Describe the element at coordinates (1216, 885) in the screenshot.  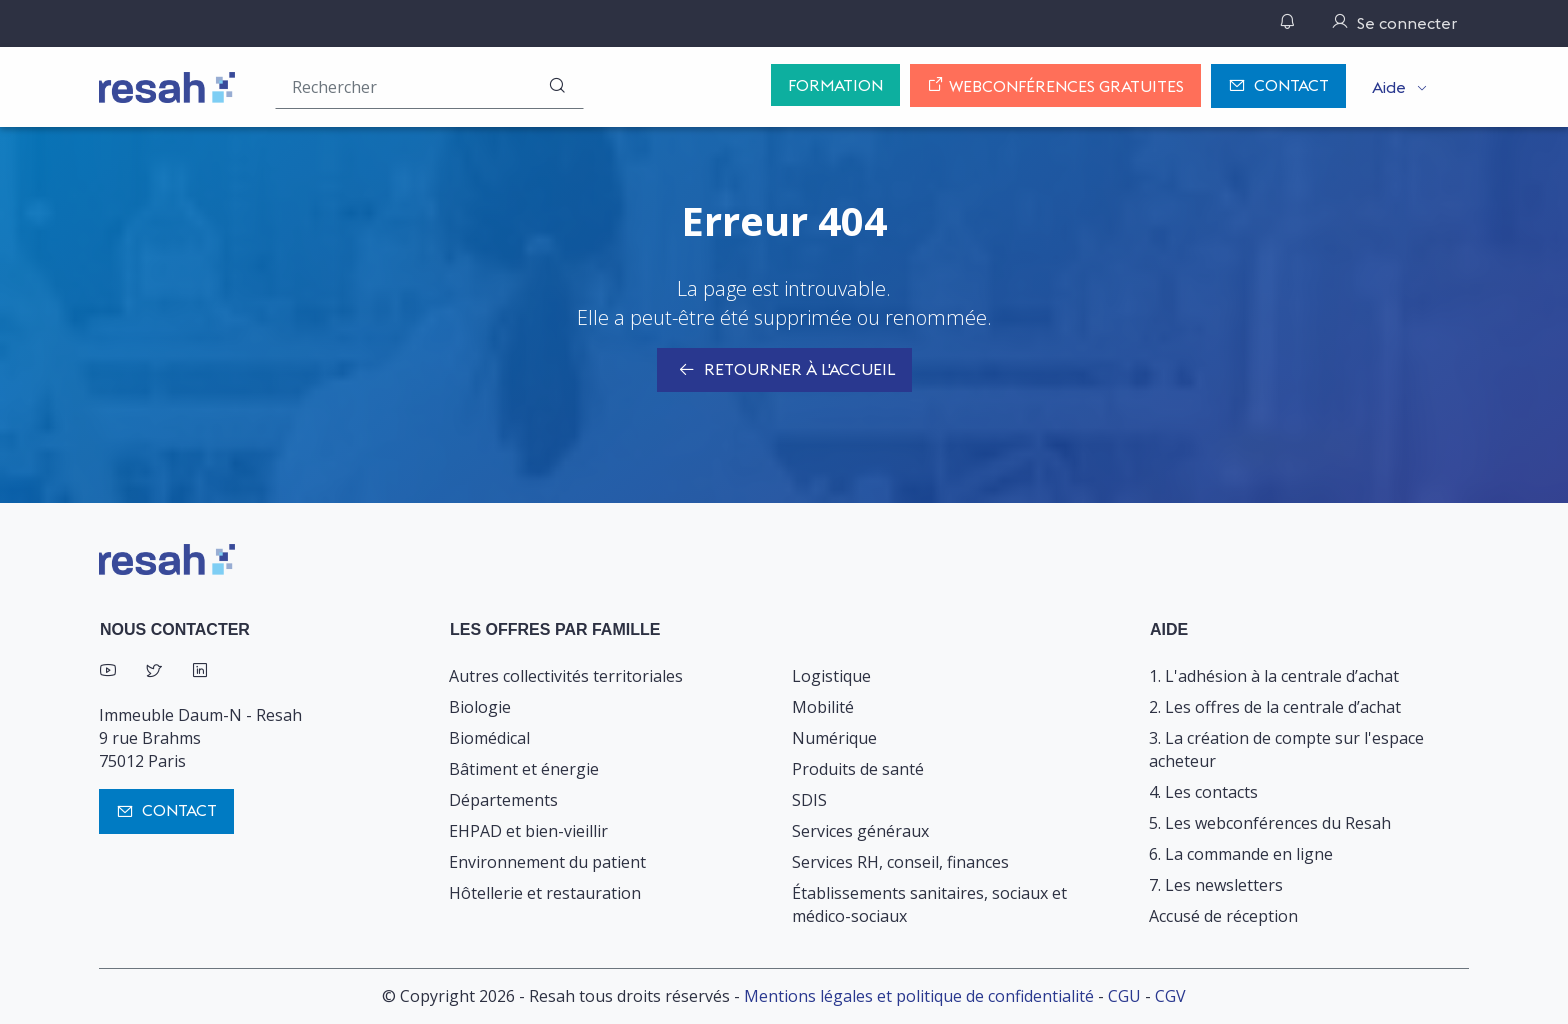
I see `7. Les newsletters` at that location.